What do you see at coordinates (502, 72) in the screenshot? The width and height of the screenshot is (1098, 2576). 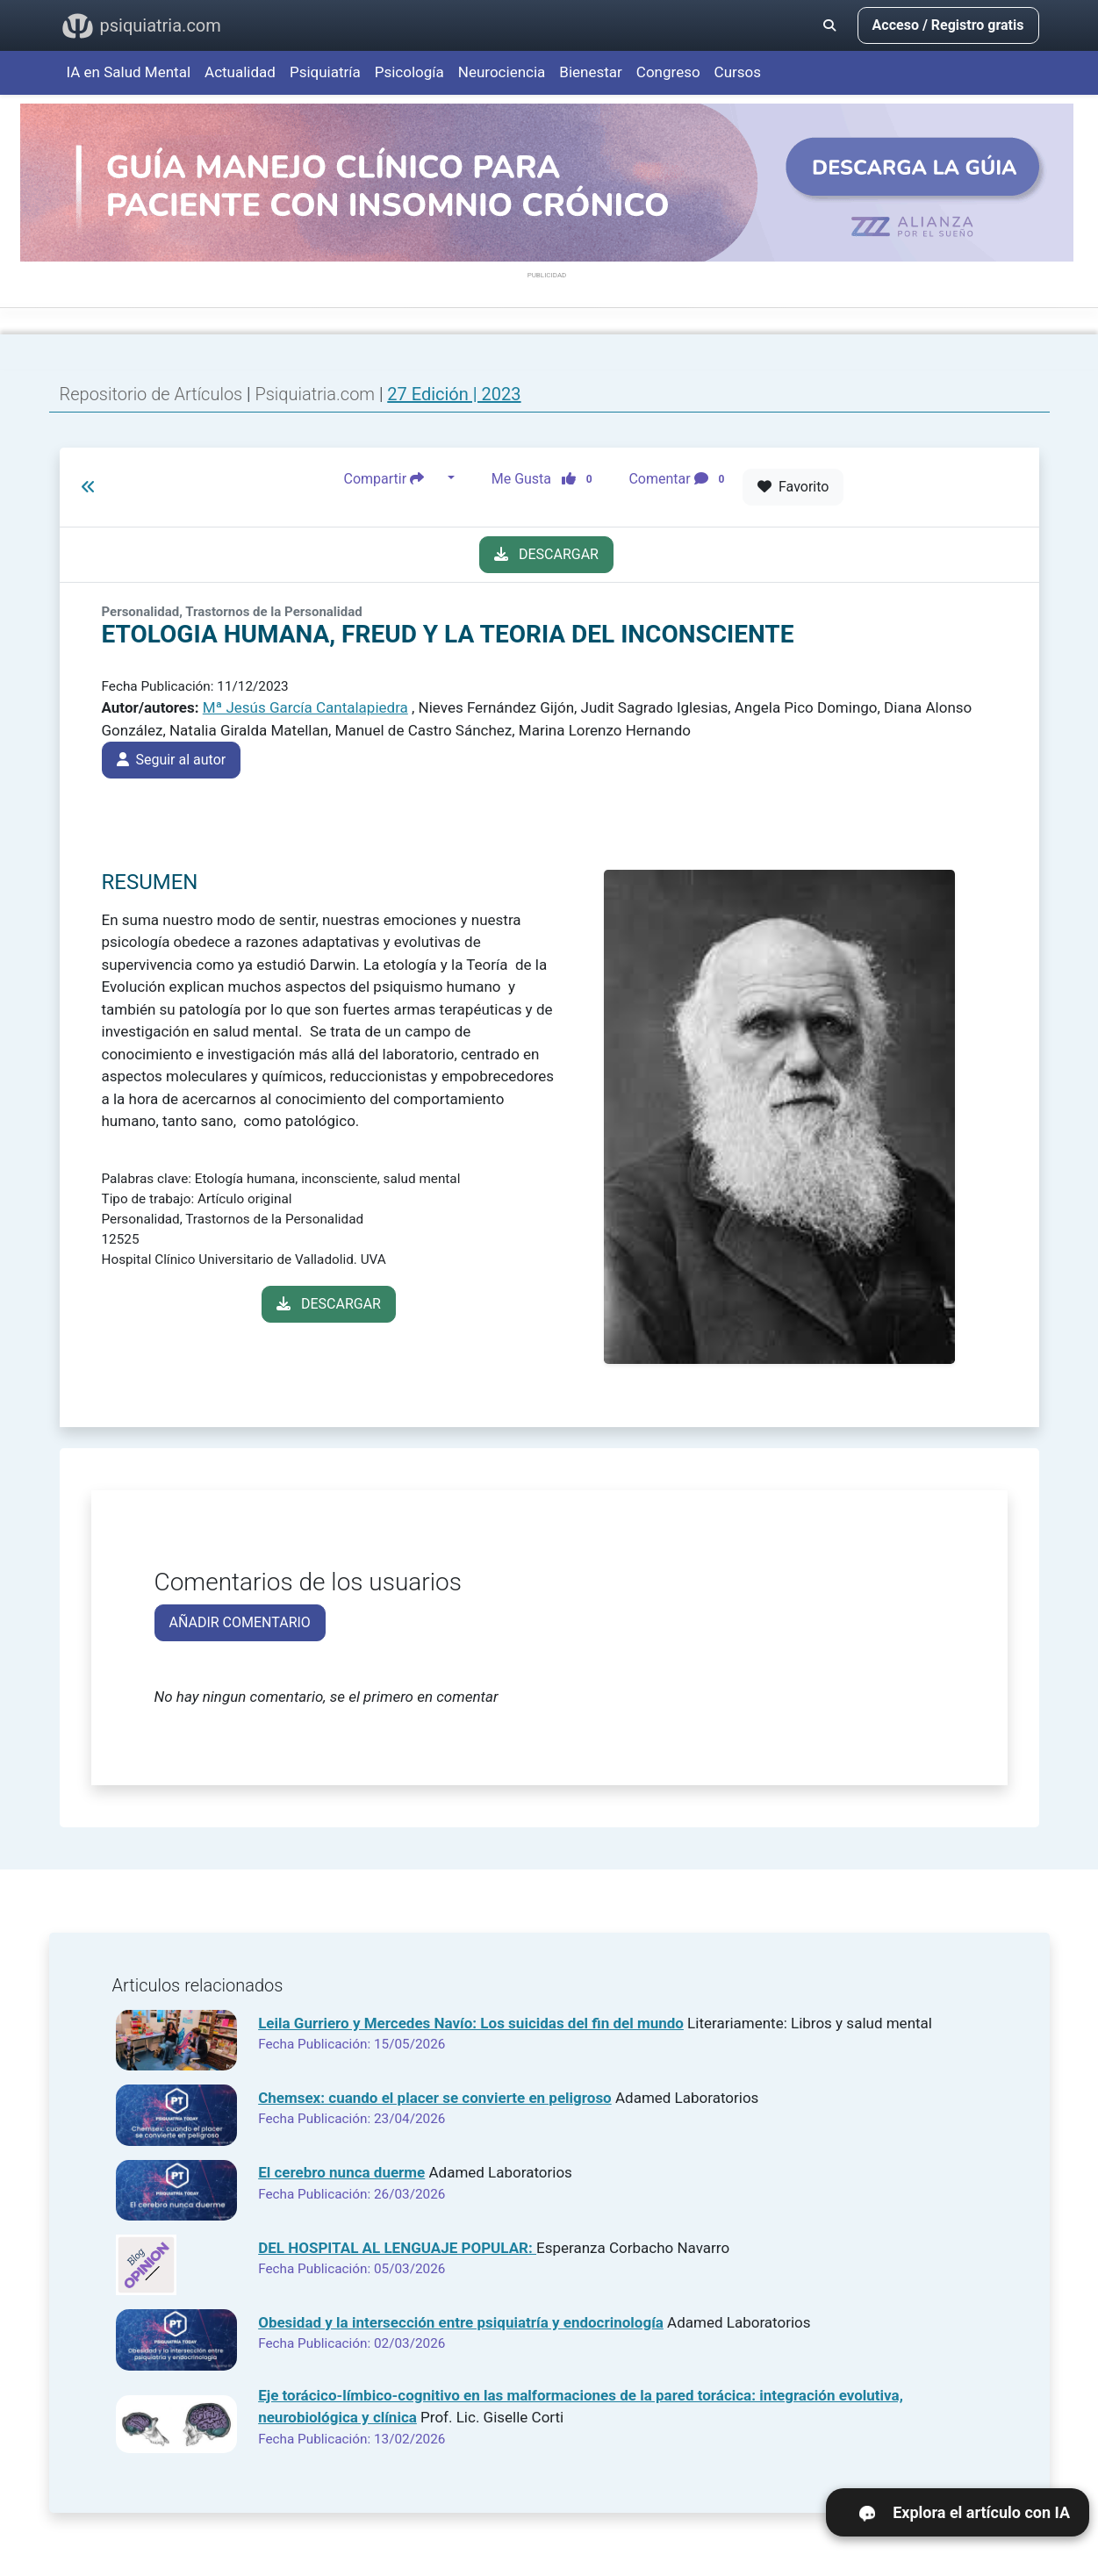 I see `Neurociencia` at bounding box center [502, 72].